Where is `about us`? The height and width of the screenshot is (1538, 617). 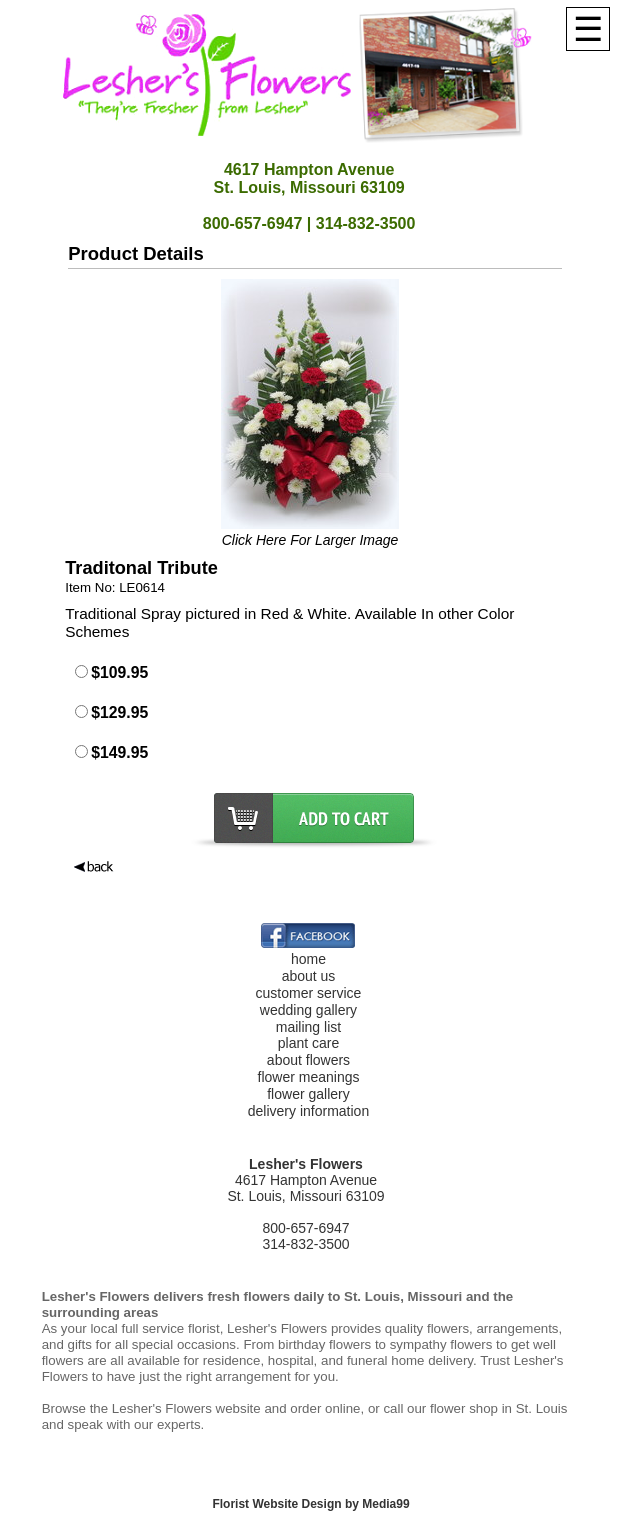
about us is located at coordinates (309, 976).